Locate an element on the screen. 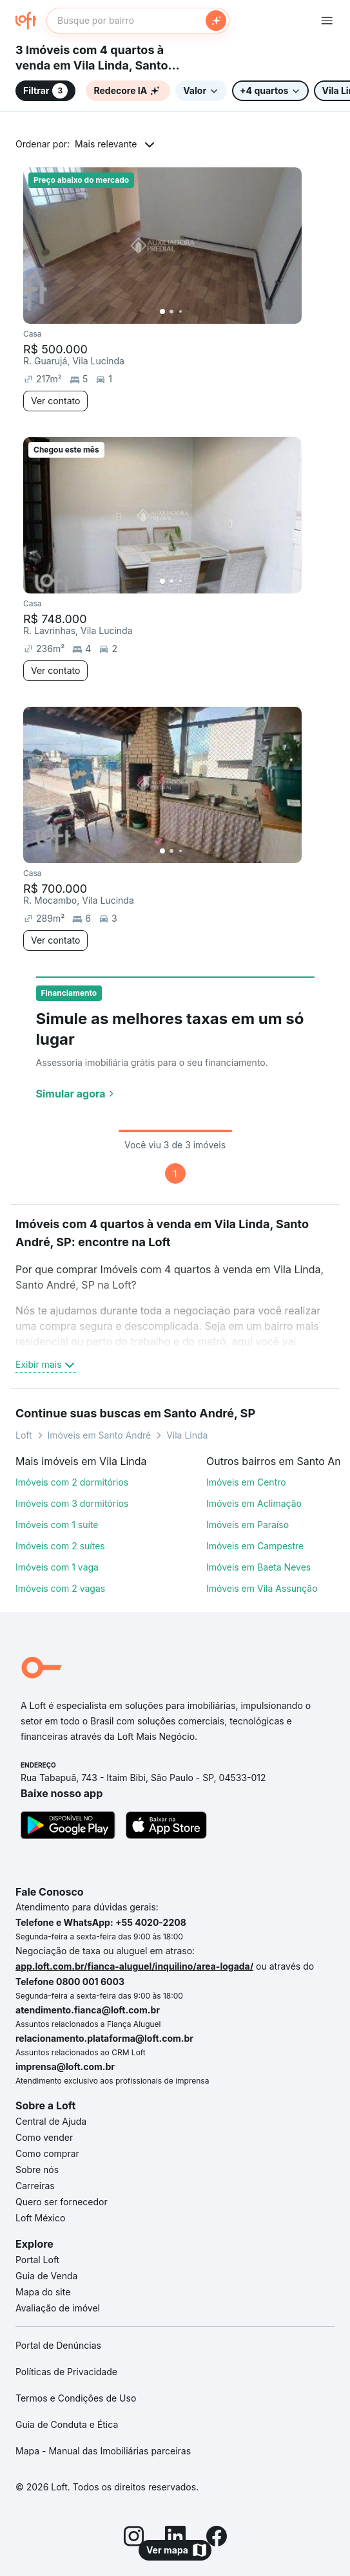  [Imagem 2] is located at coordinates (171, 311).